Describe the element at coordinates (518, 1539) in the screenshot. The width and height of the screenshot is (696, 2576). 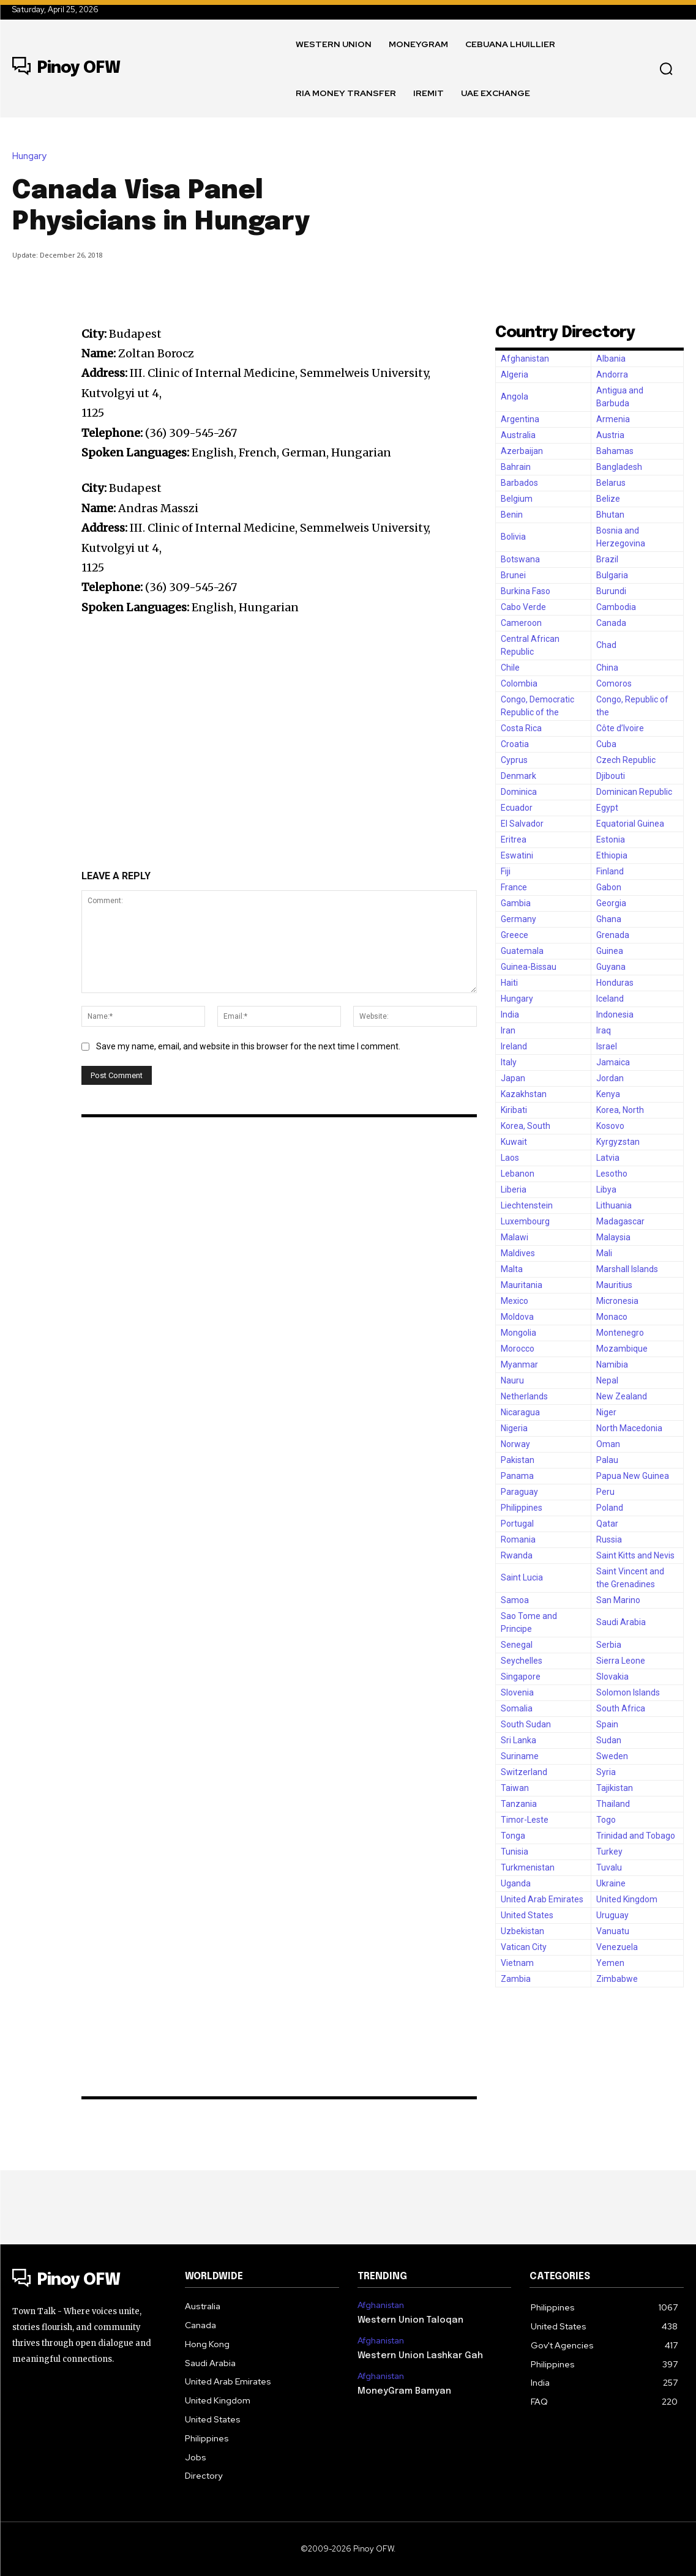
I see `Romania` at that location.